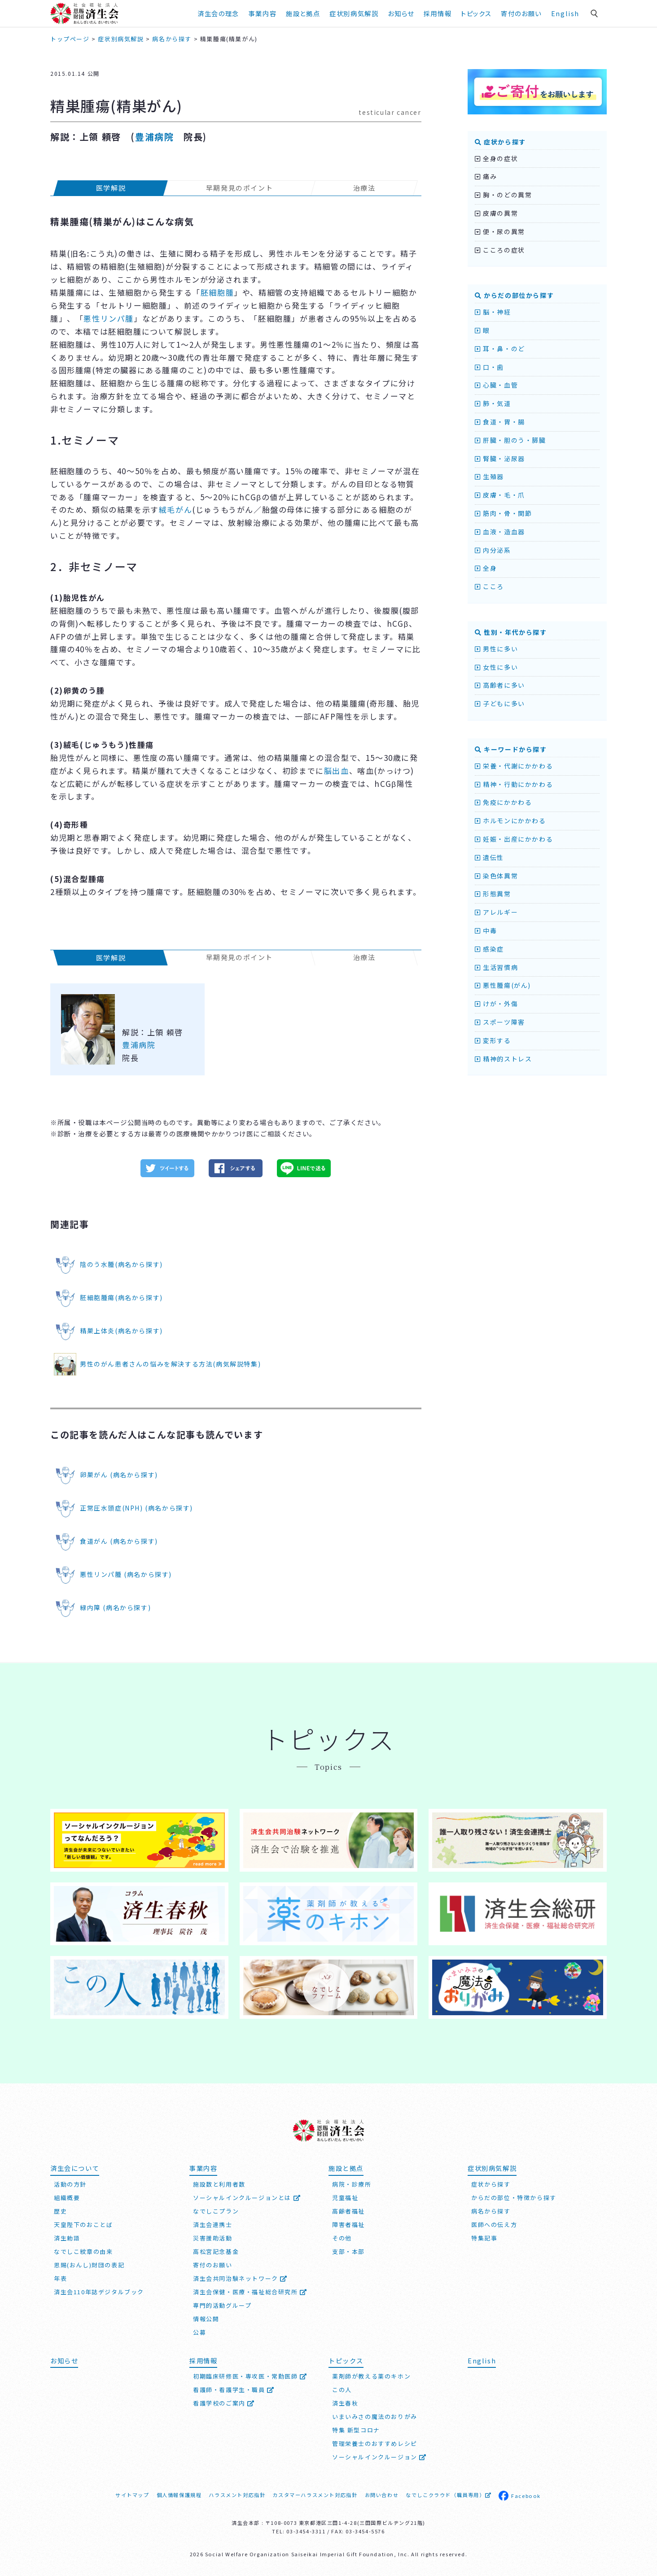  Describe the element at coordinates (486, 930) in the screenshot. I see `中毒` at that location.